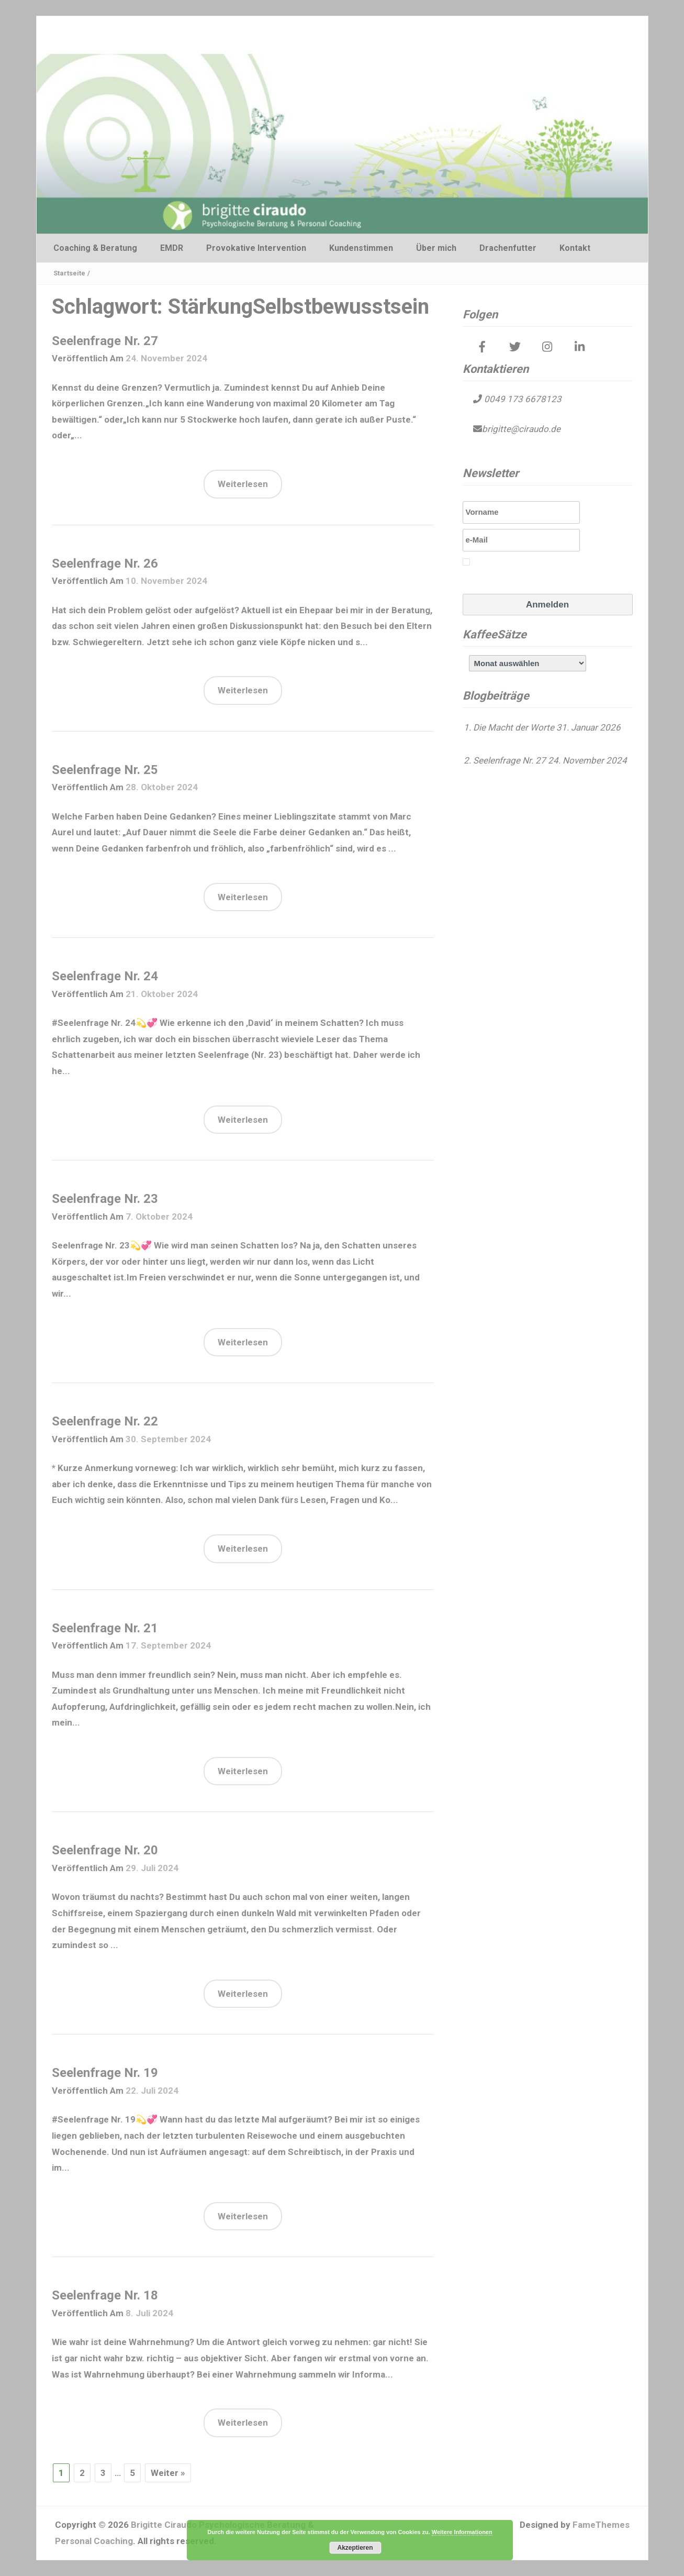 The height and width of the screenshot is (2576, 684). What do you see at coordinates (168, 2473) in the screenshot?
I see `Weiter »` at bounding box center [168, 2473].